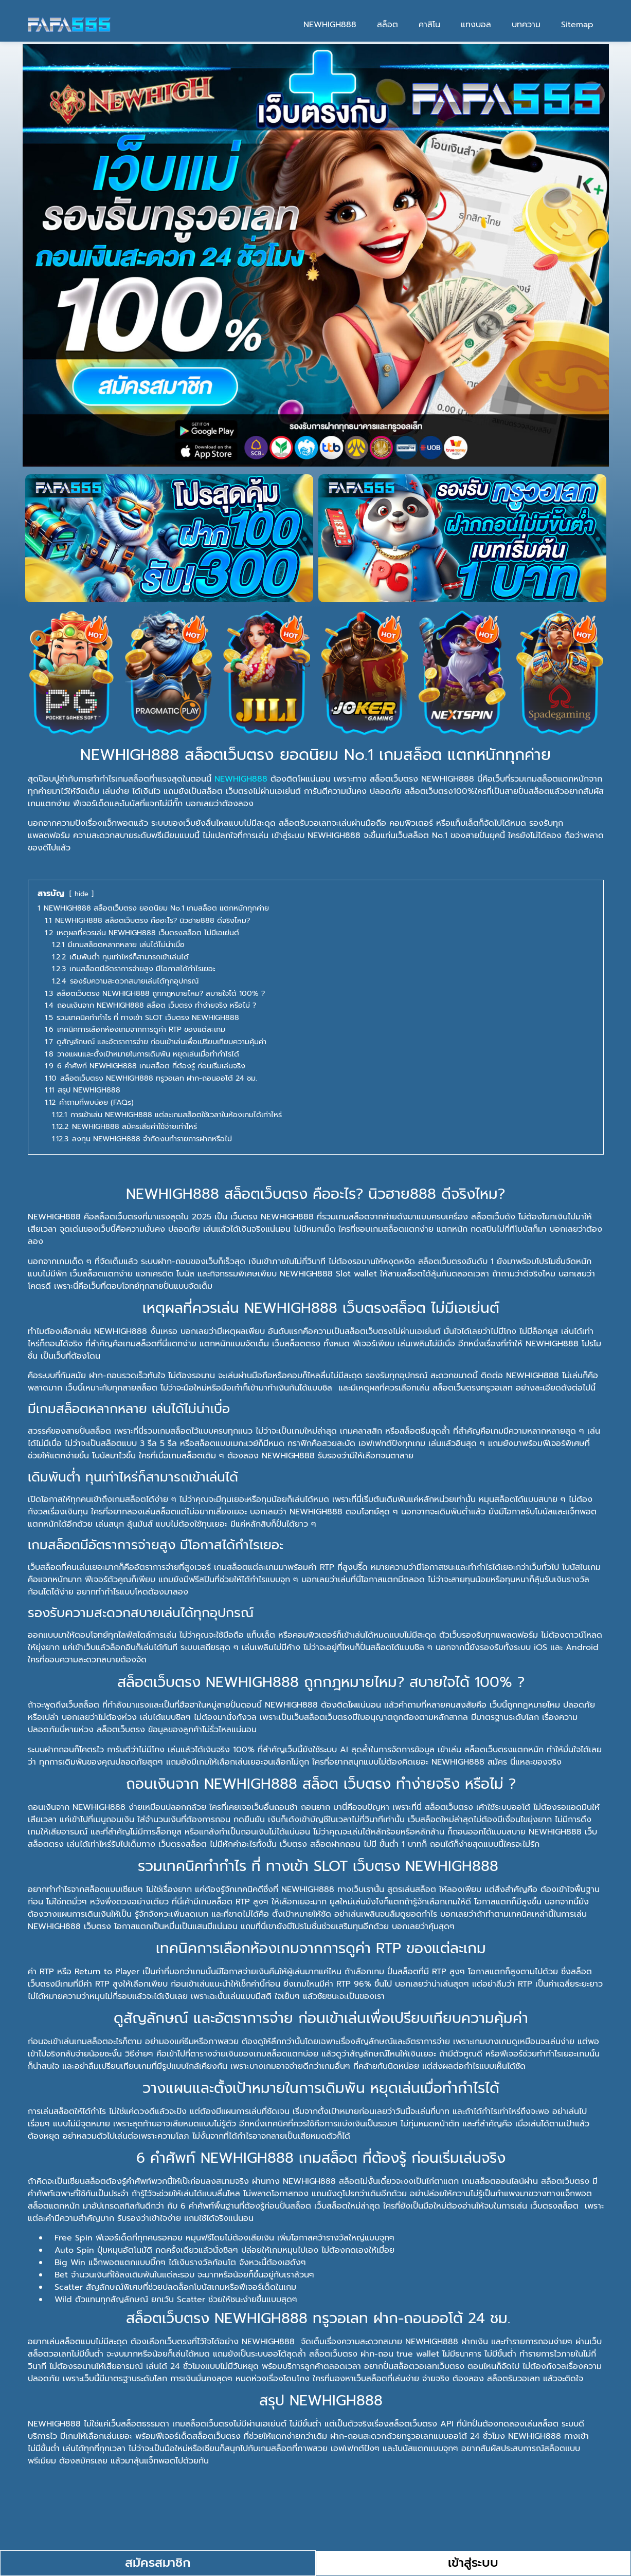 The width and height of the screenshot is (631, 2576). What do you see at coordinates (429, 24) in the screenshot?
I see `คาสิโน` at bounding box center [429, 24].